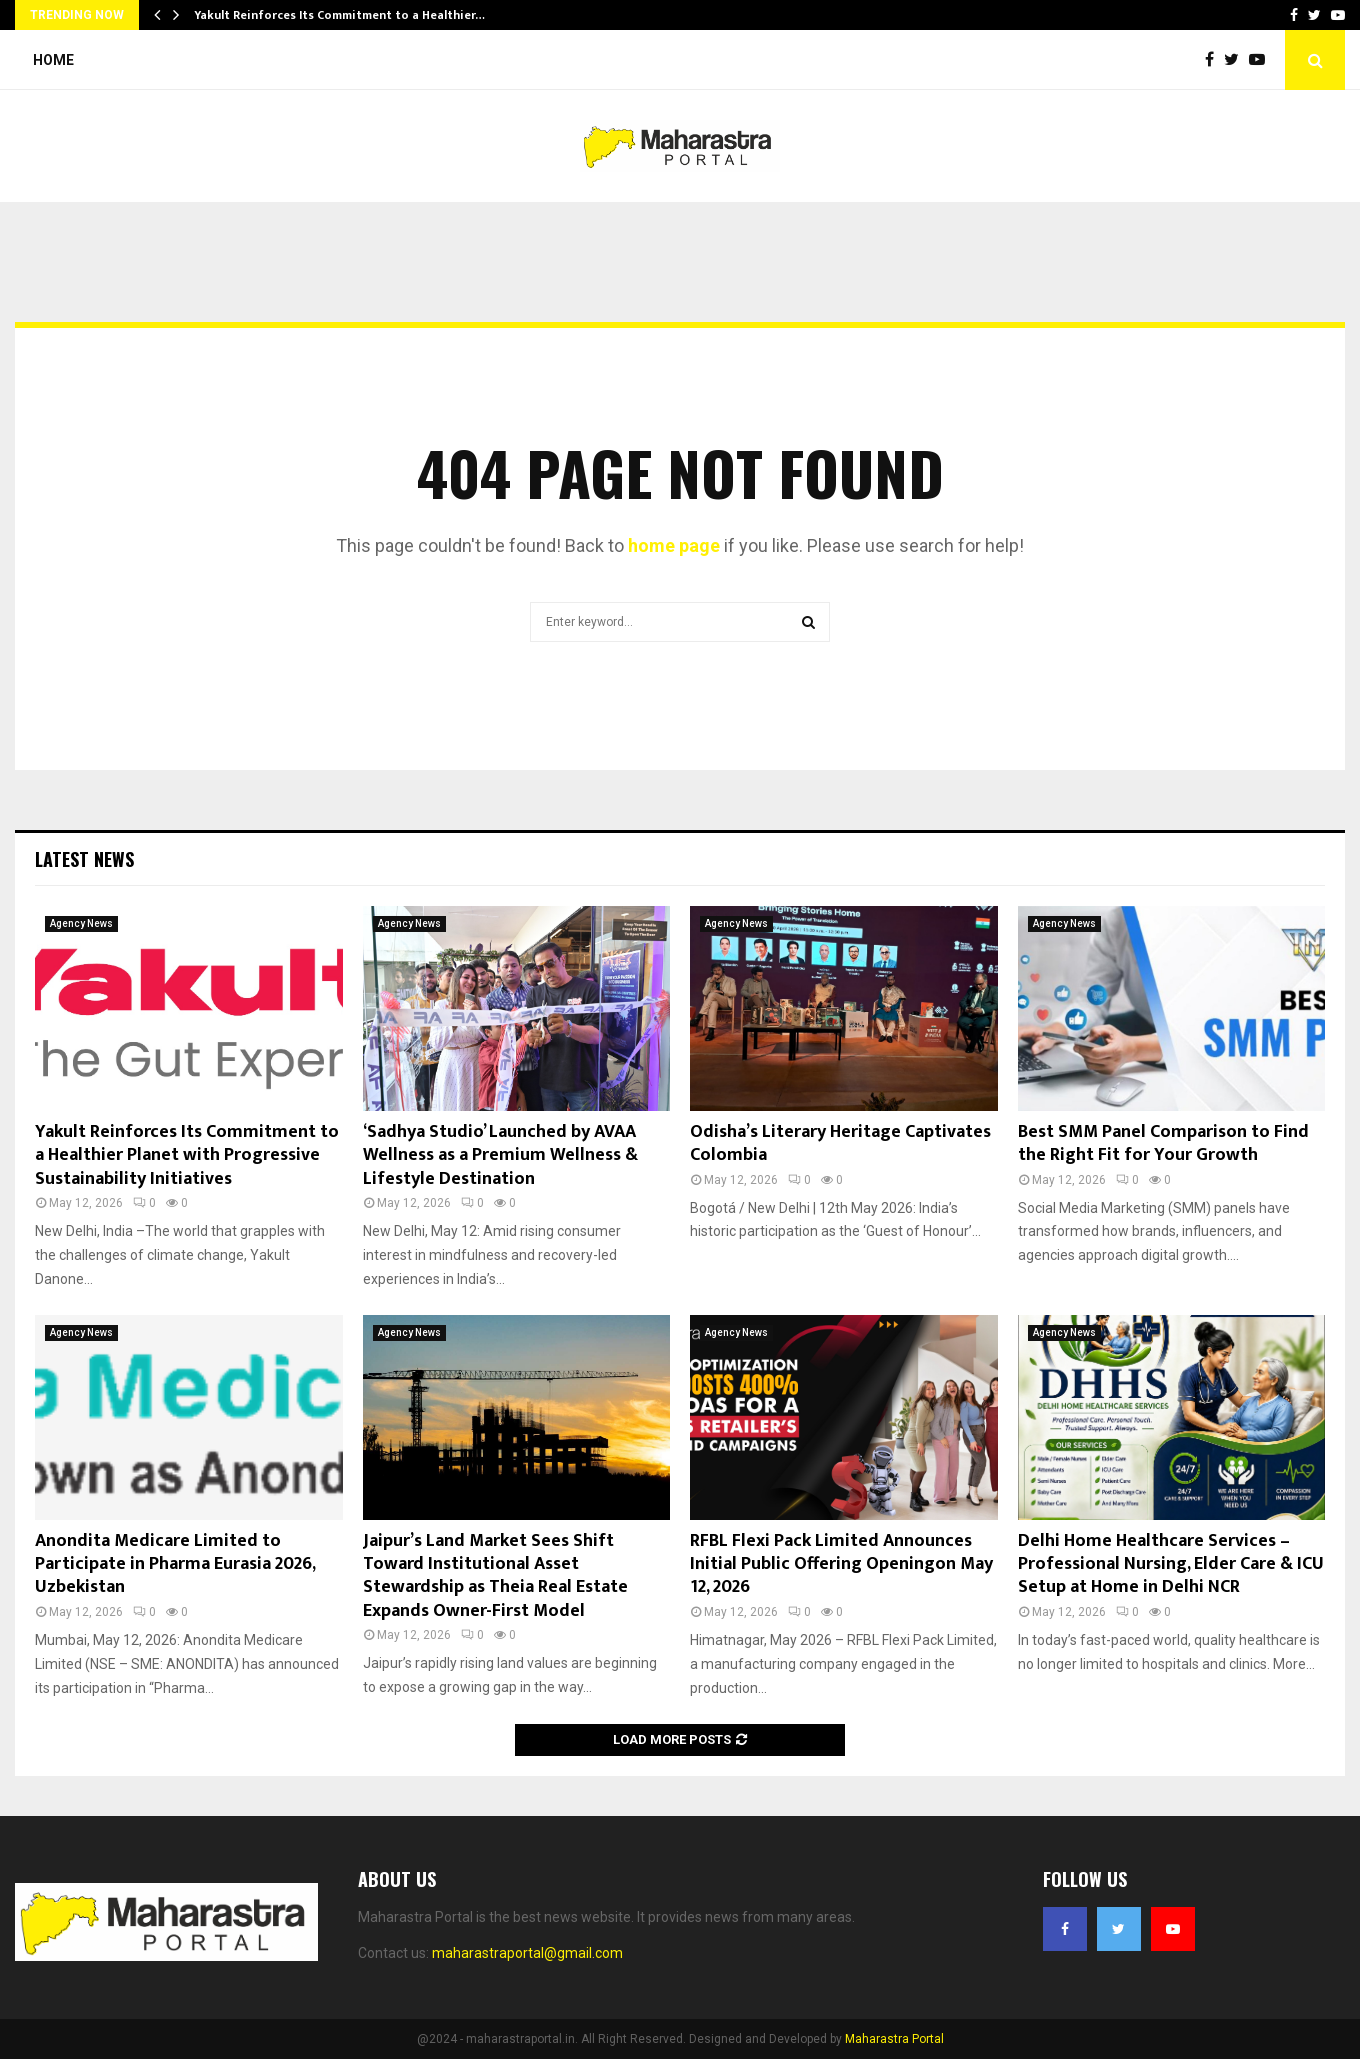  Describe the element at coordinates (495, 1576) in the screenshot. I see `Jaipur’s Land Market Sees Shift Toward Institutional Asset Stewardship as Theia Real Estate Expands Owner-First Model` at that location.